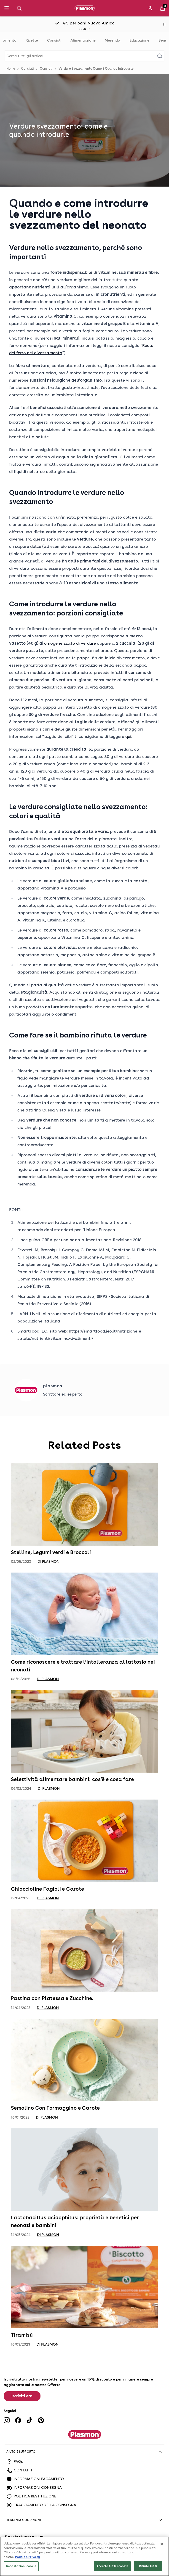  I want to click on plasmon, so click(52, 1385).